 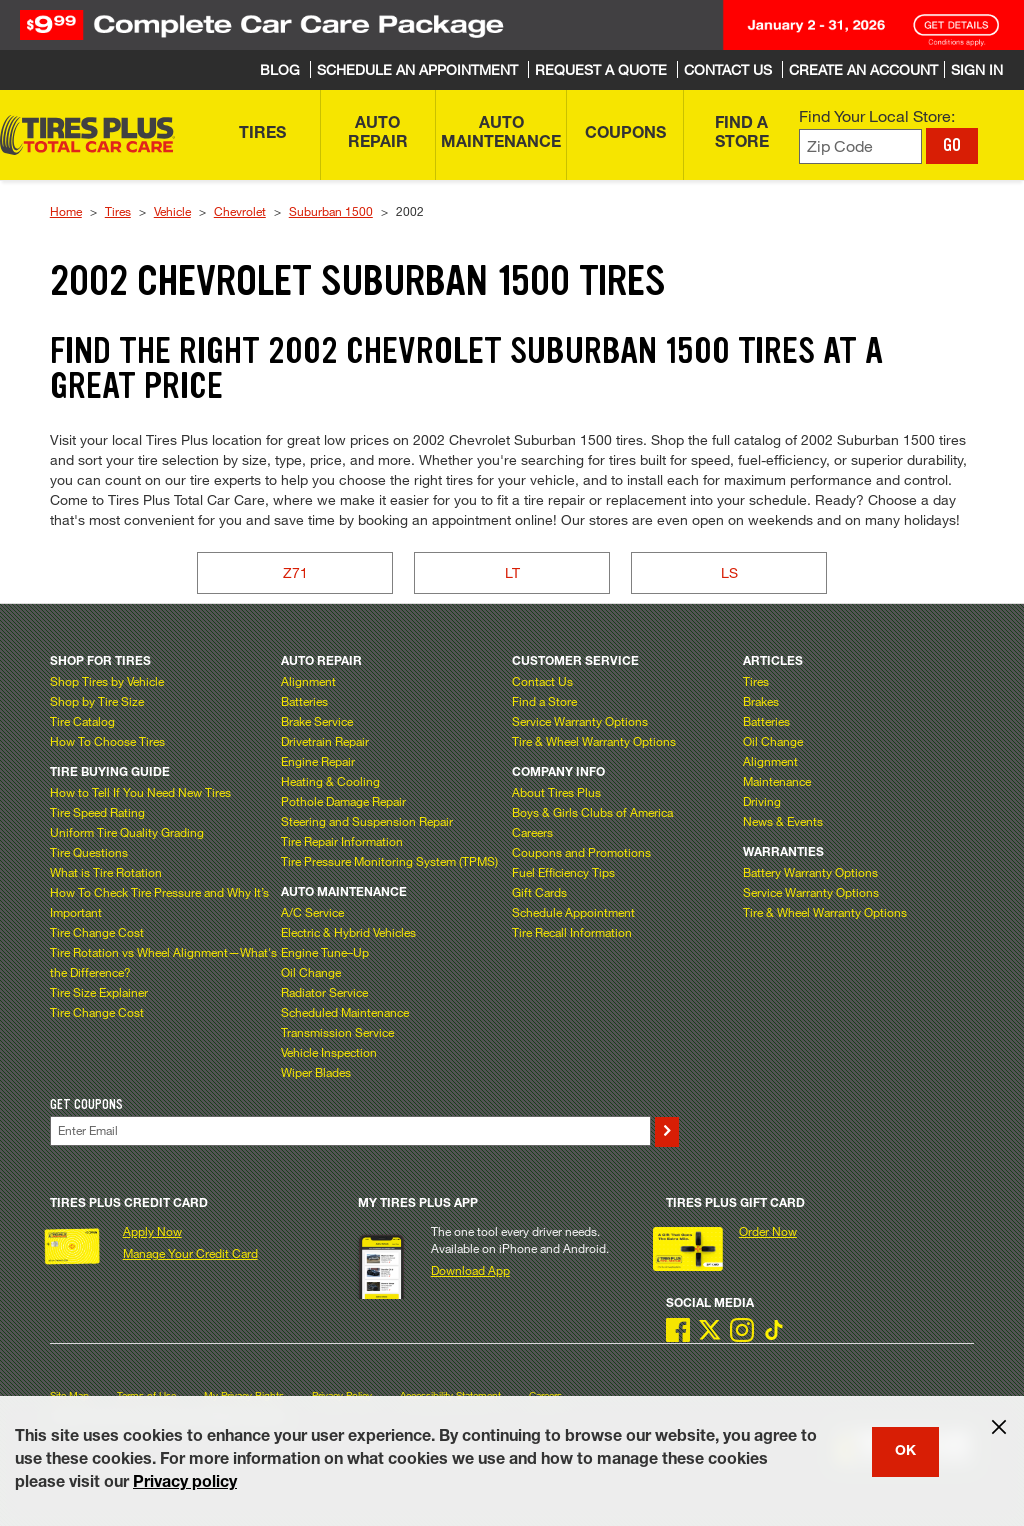 What do you see at coordinates (330, 781) in the screenshot?
I see `Heating & Cooling` at bounding box center [330, 781].